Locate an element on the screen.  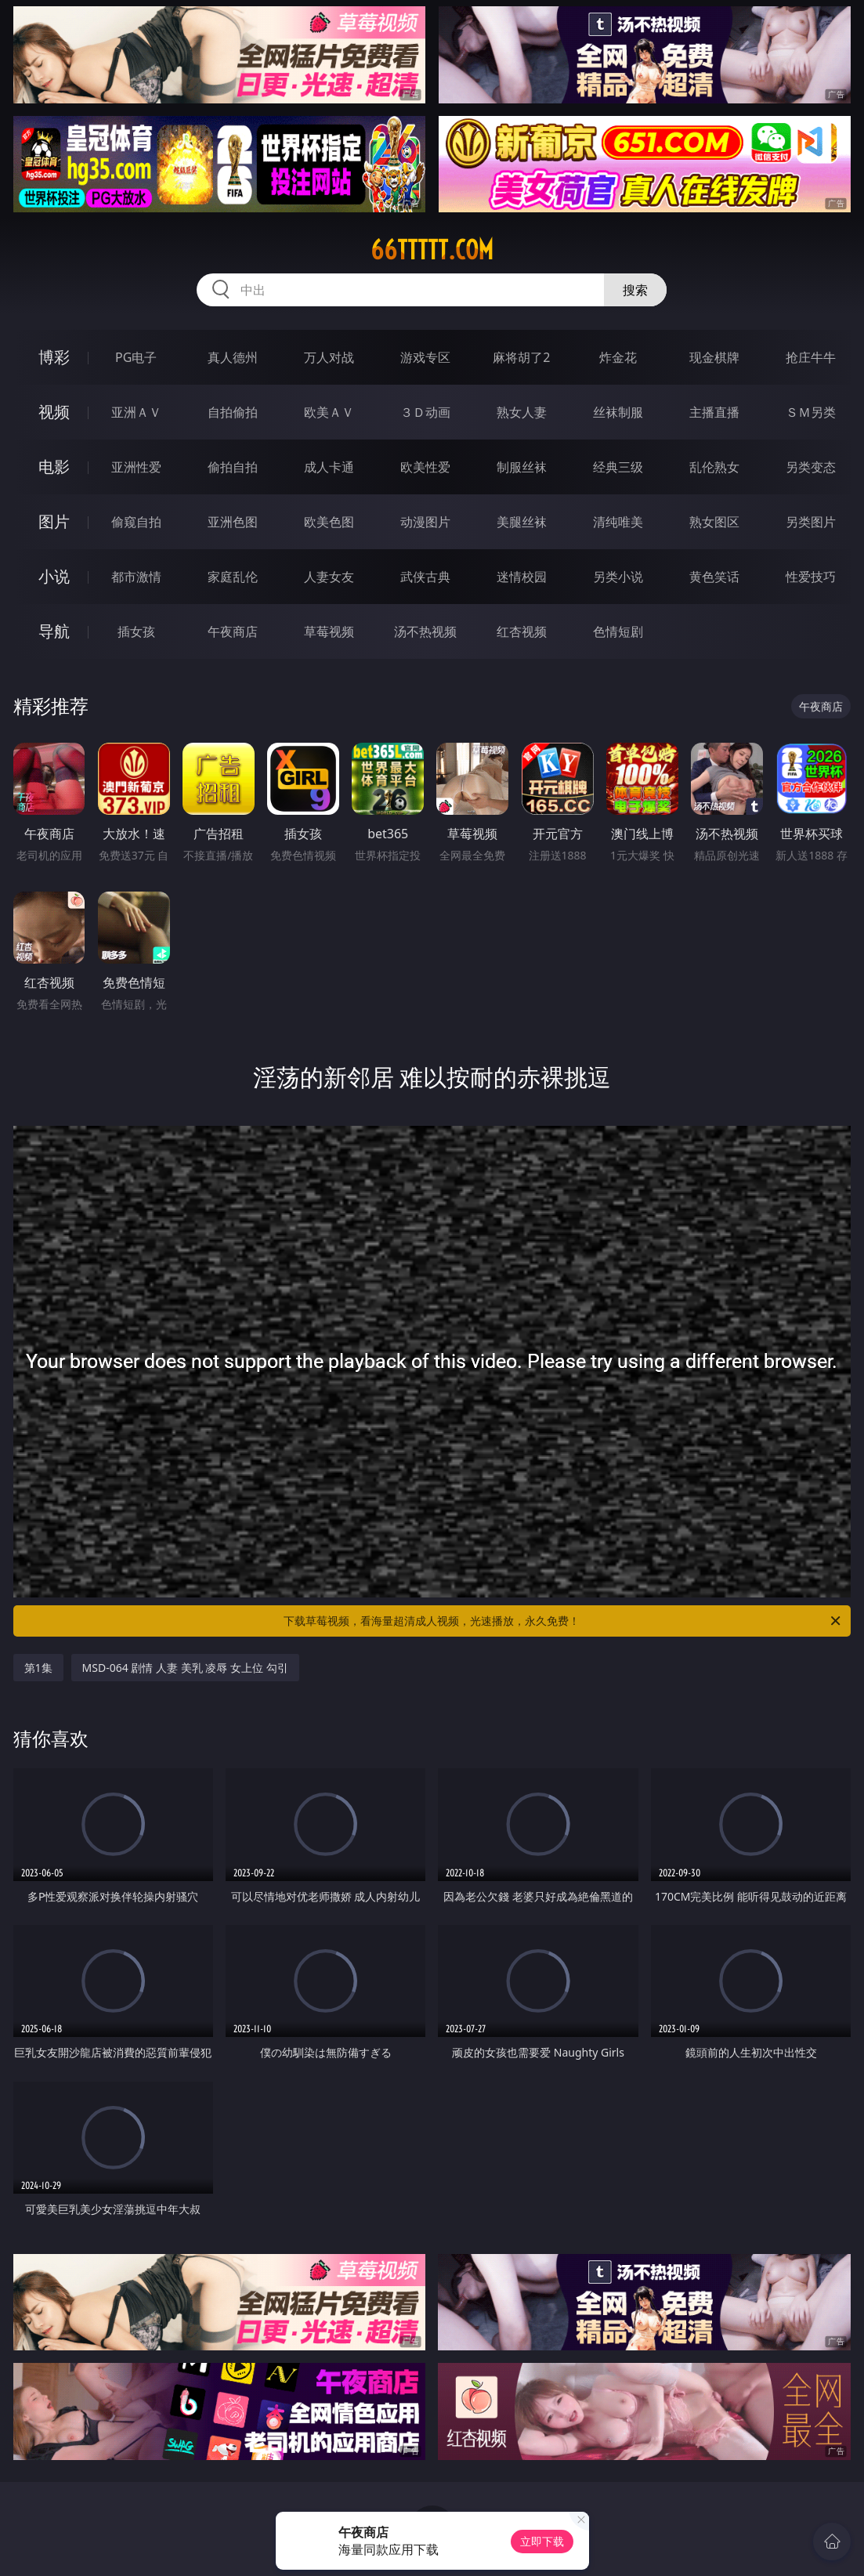
经典三级 is located at coordinates (618, 467).